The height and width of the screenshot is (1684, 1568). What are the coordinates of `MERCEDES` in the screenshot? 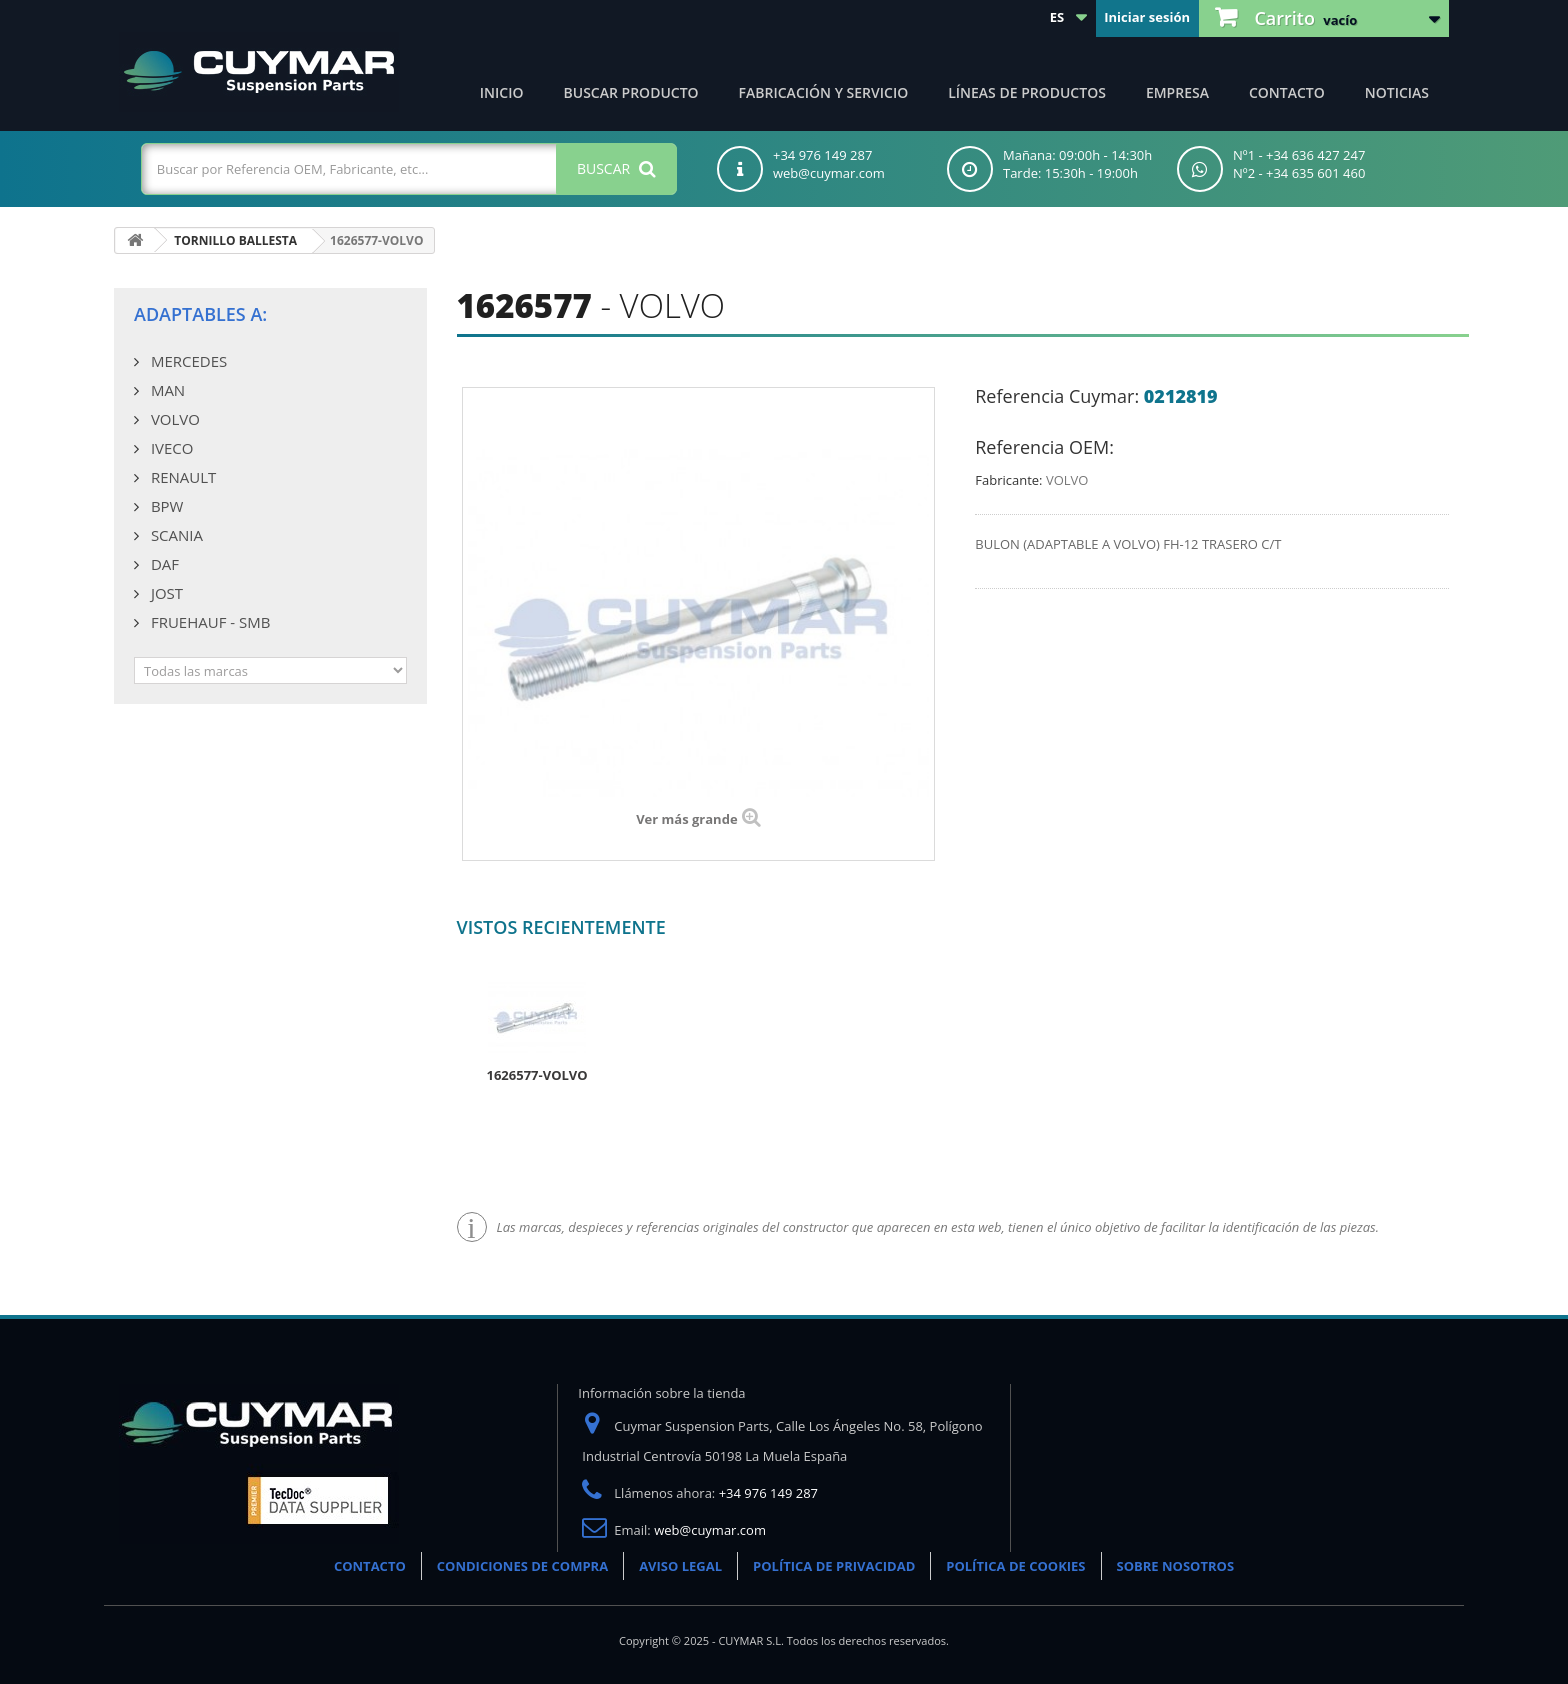 It's located at (187, 361).